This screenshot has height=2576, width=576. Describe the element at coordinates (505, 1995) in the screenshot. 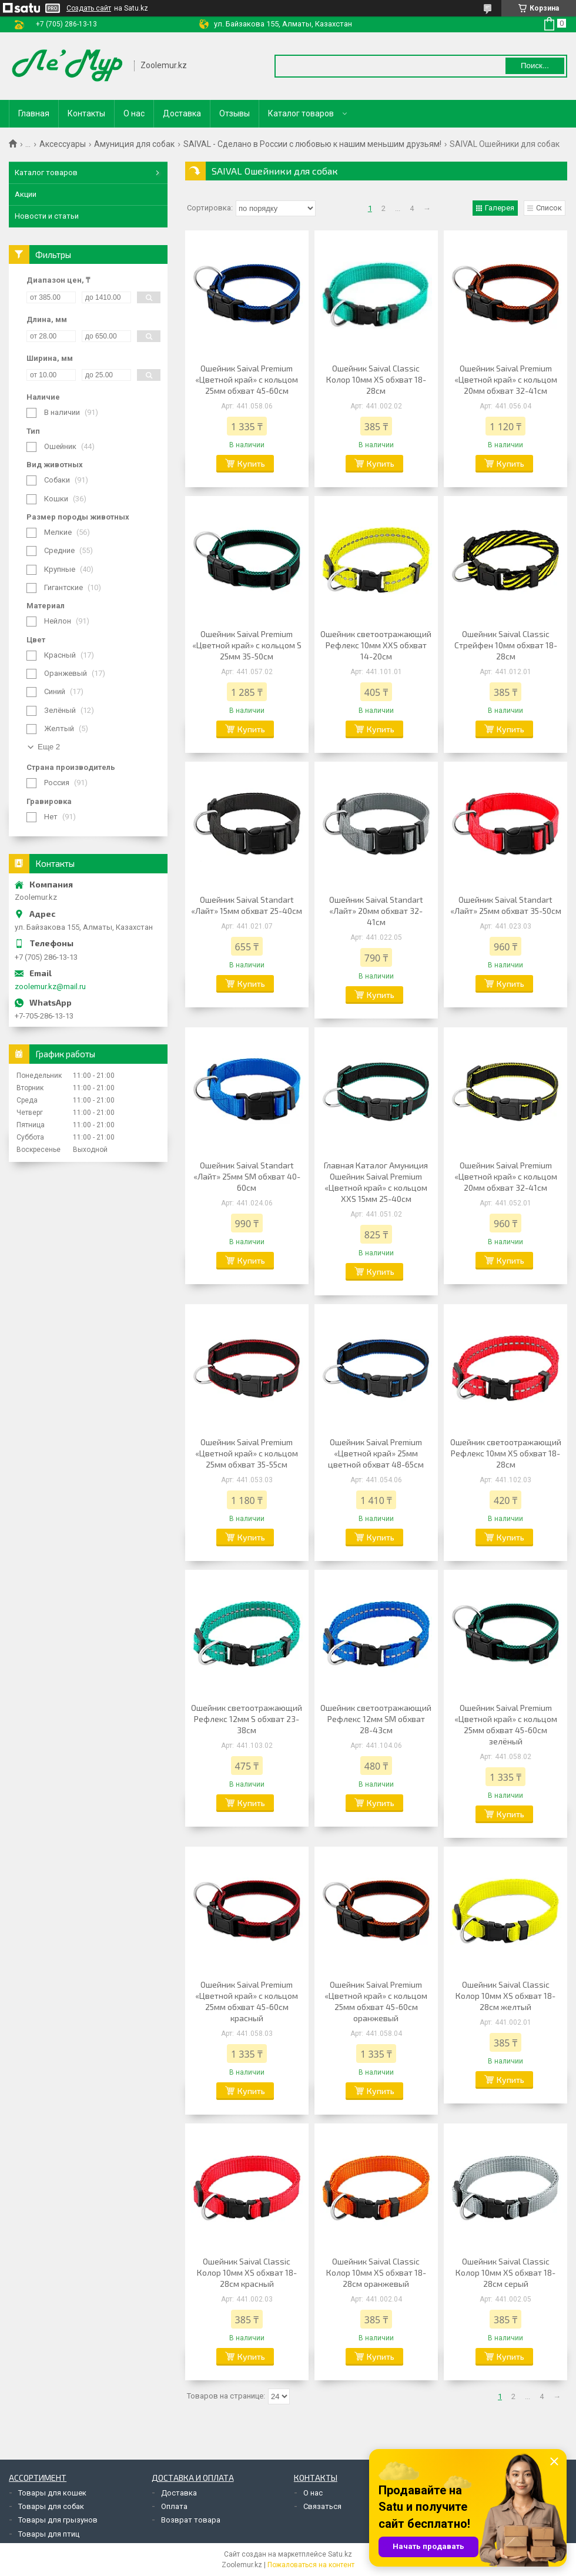

I see `Ошейник Saival Classic Колор 10мм XS обхват 18-28см желтый` at that location.